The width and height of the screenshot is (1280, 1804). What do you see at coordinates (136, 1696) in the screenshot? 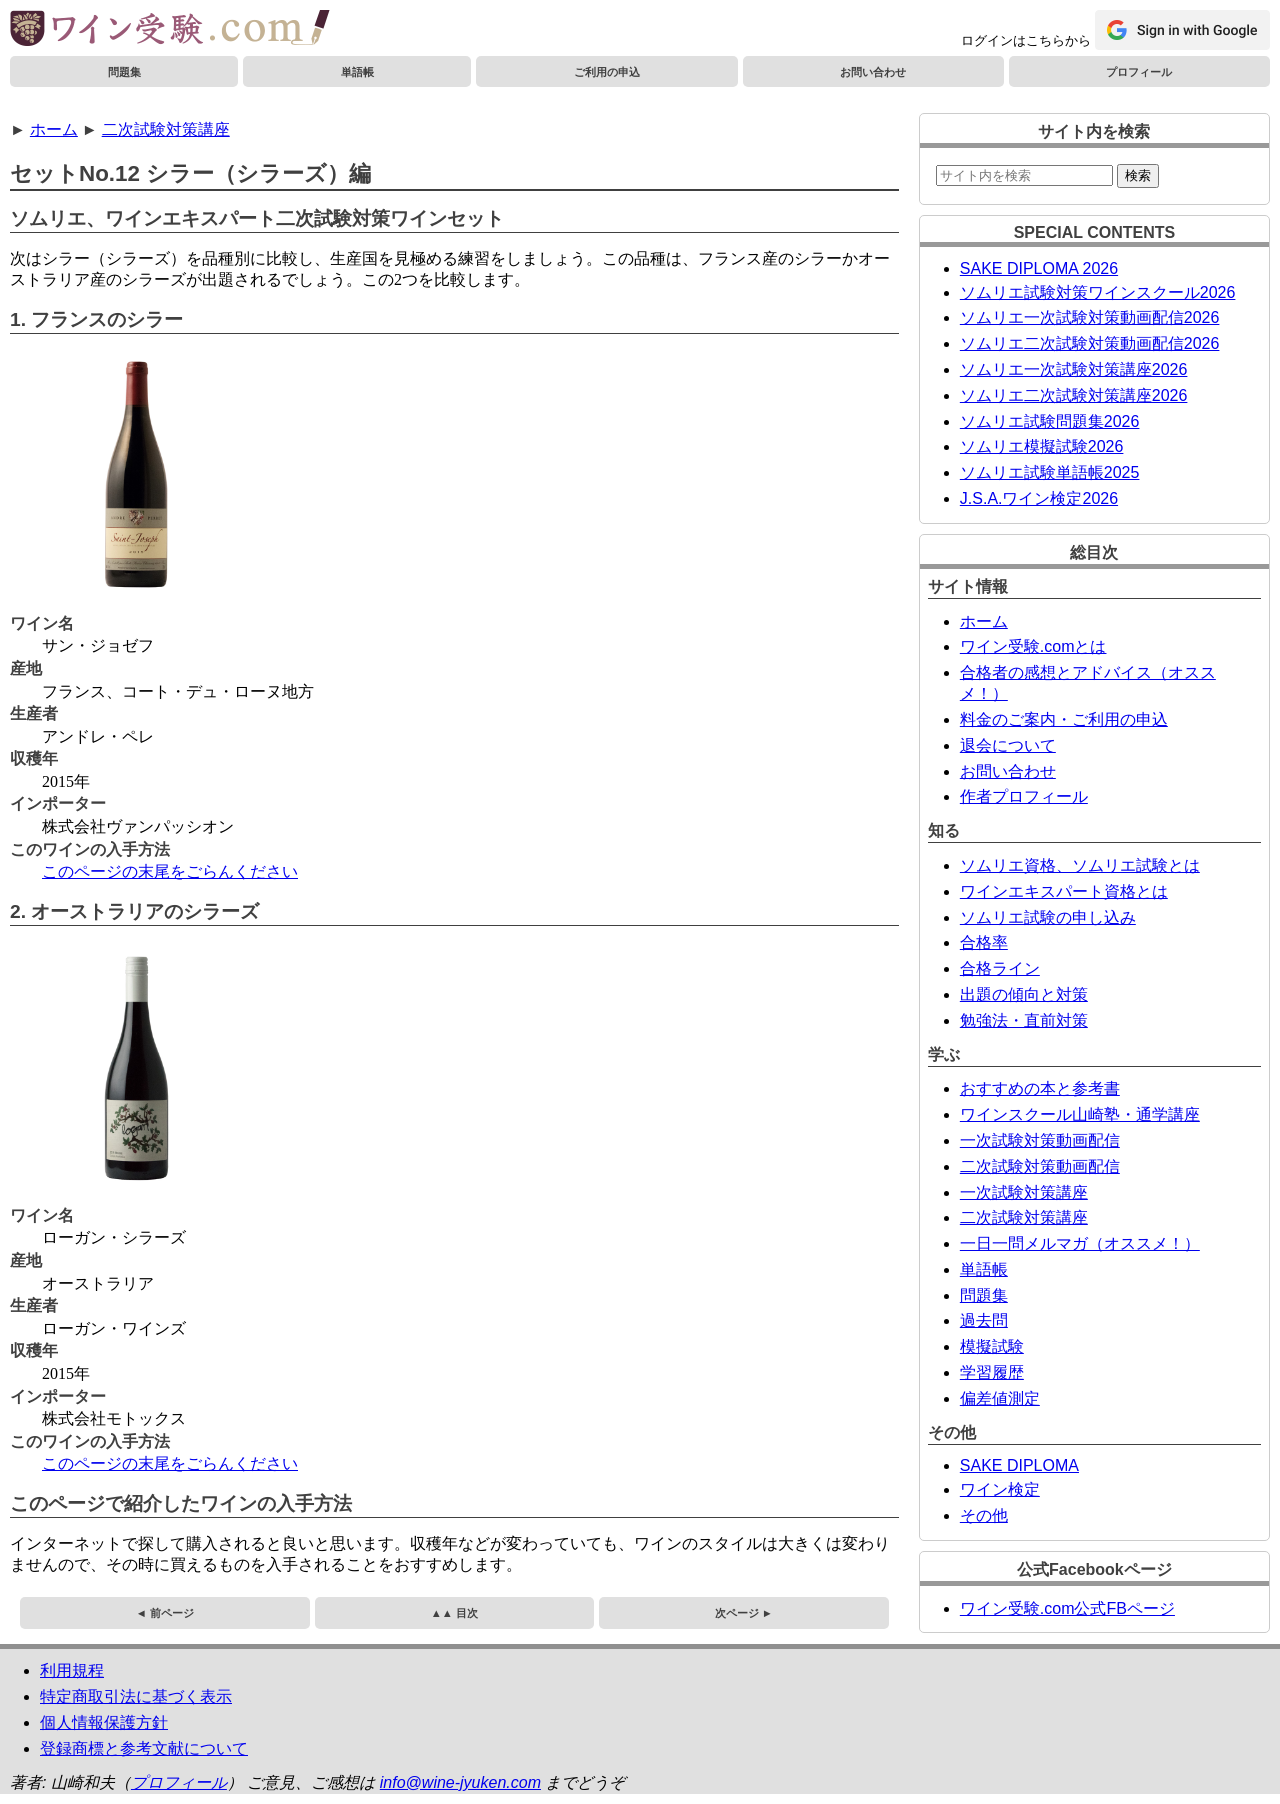
I see `特定商取引法に基づく表示` at bounding box center [136, 1696].